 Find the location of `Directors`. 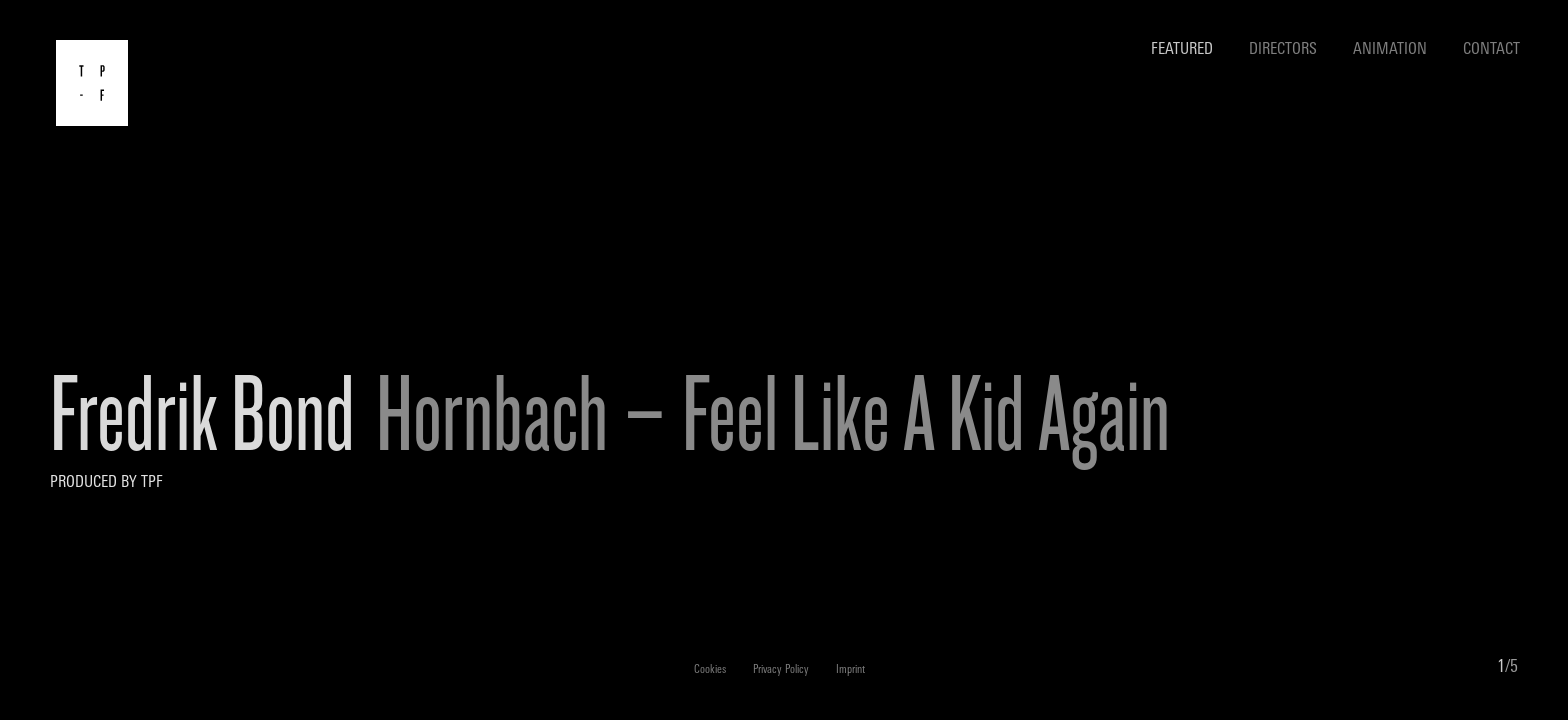

Directors is located at coordinates (1283, 50).